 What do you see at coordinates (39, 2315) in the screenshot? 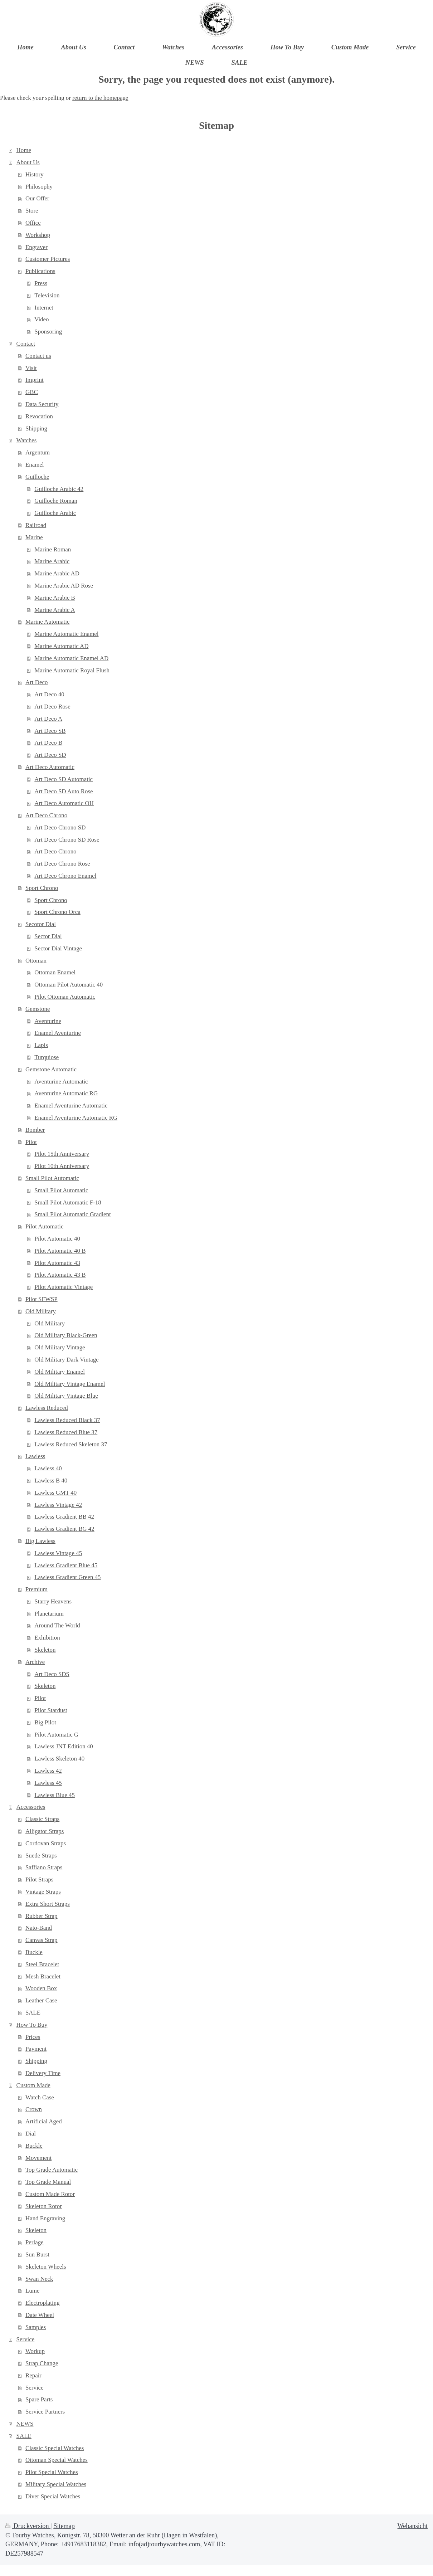
I see `Date Wheel` at bounding box center [39, 2315].